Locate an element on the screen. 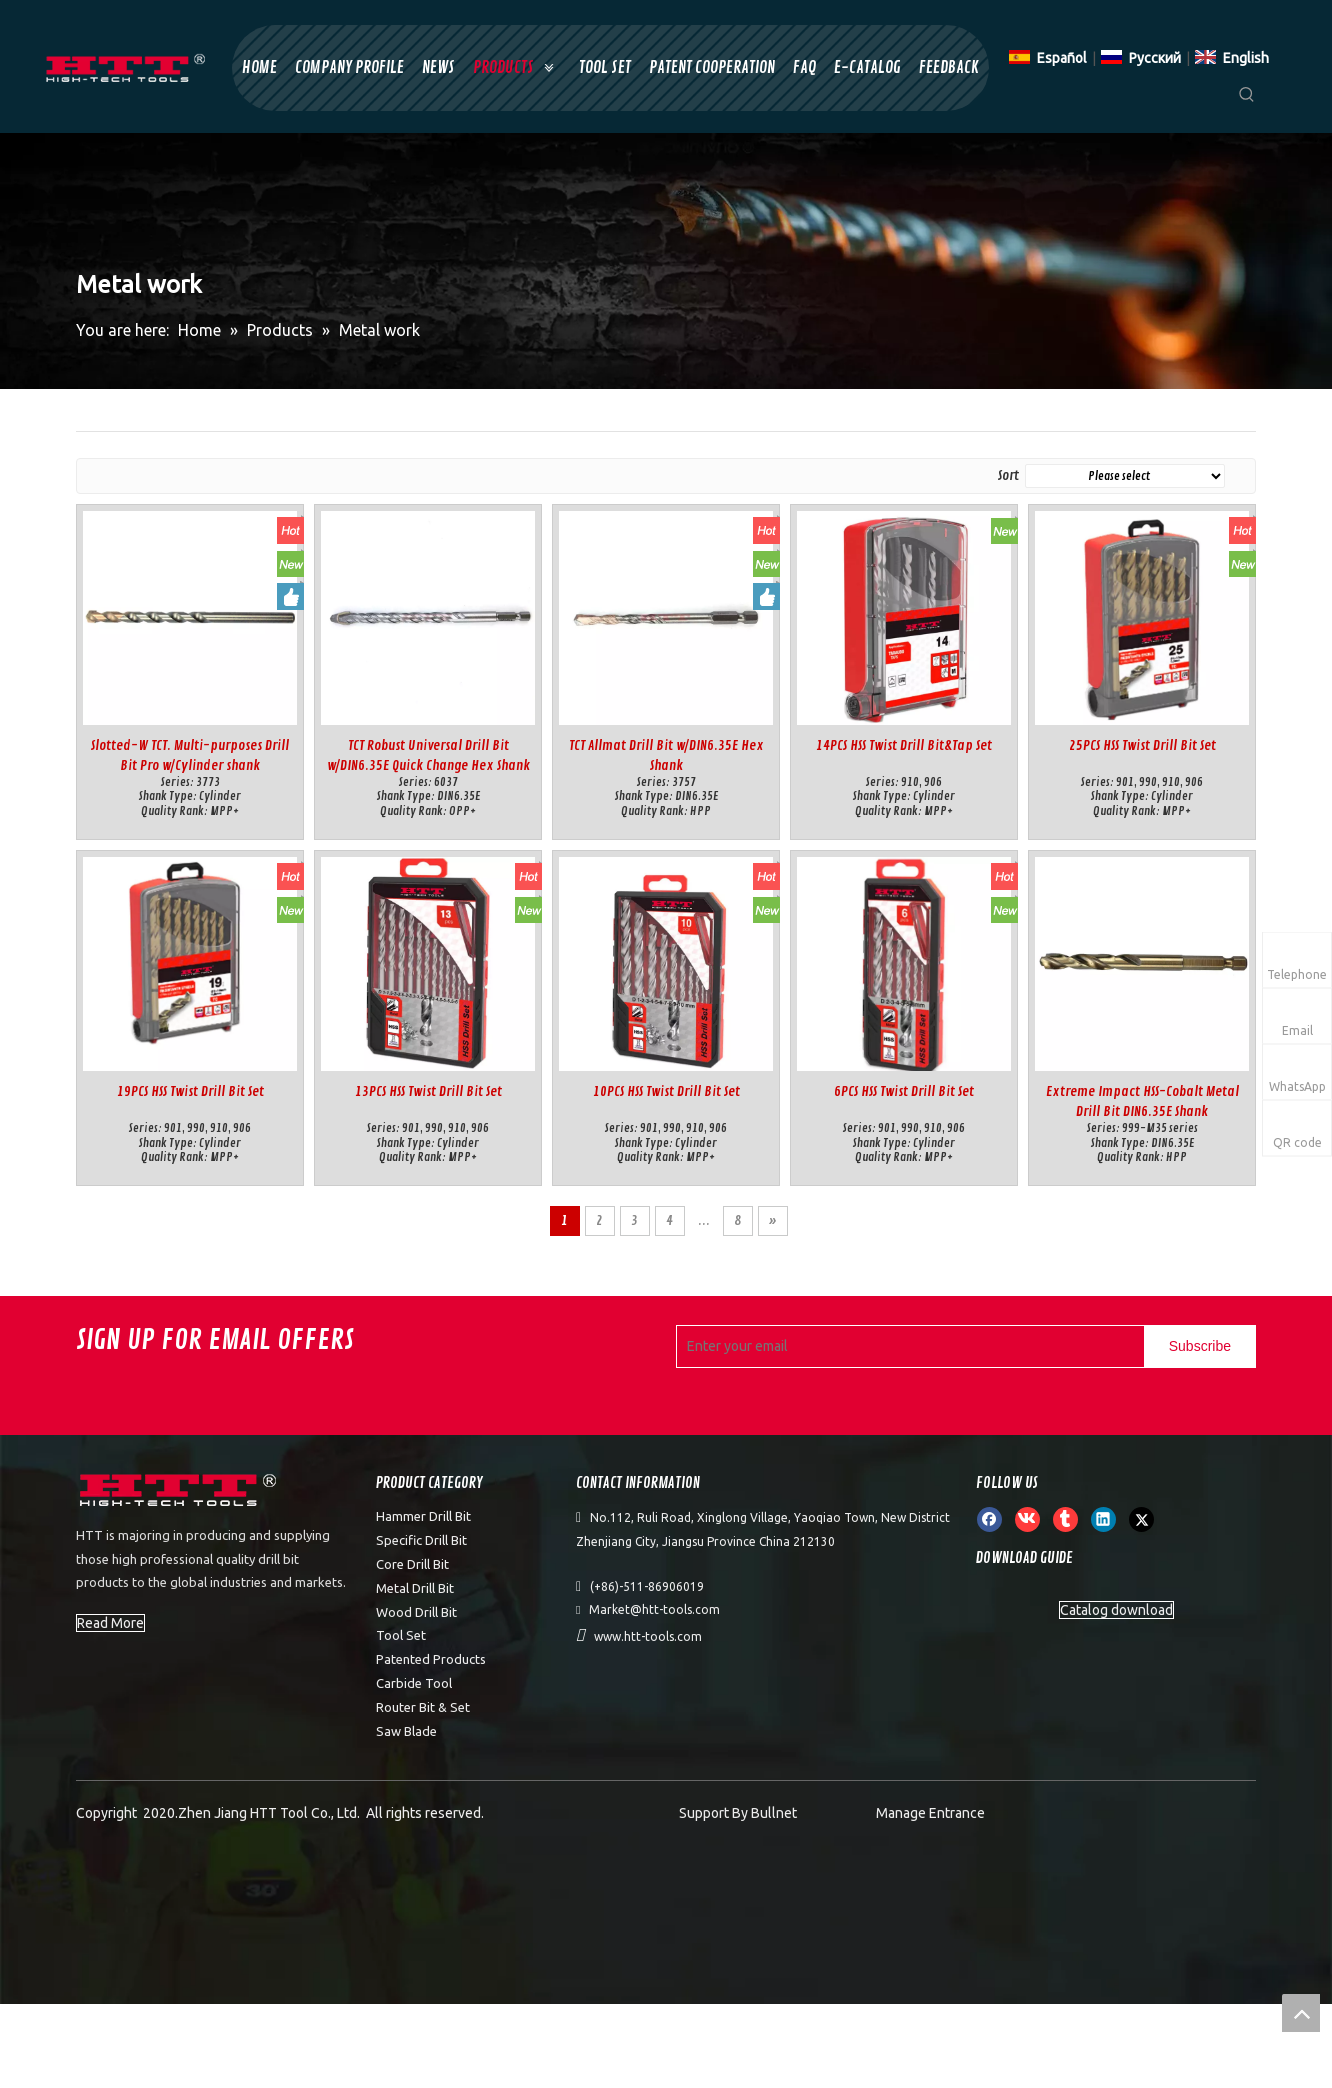 This screenshot has height=2088, width=1332. 19PCS HSS Twist Drill Bit Set is located at coordinates (190, 1091).